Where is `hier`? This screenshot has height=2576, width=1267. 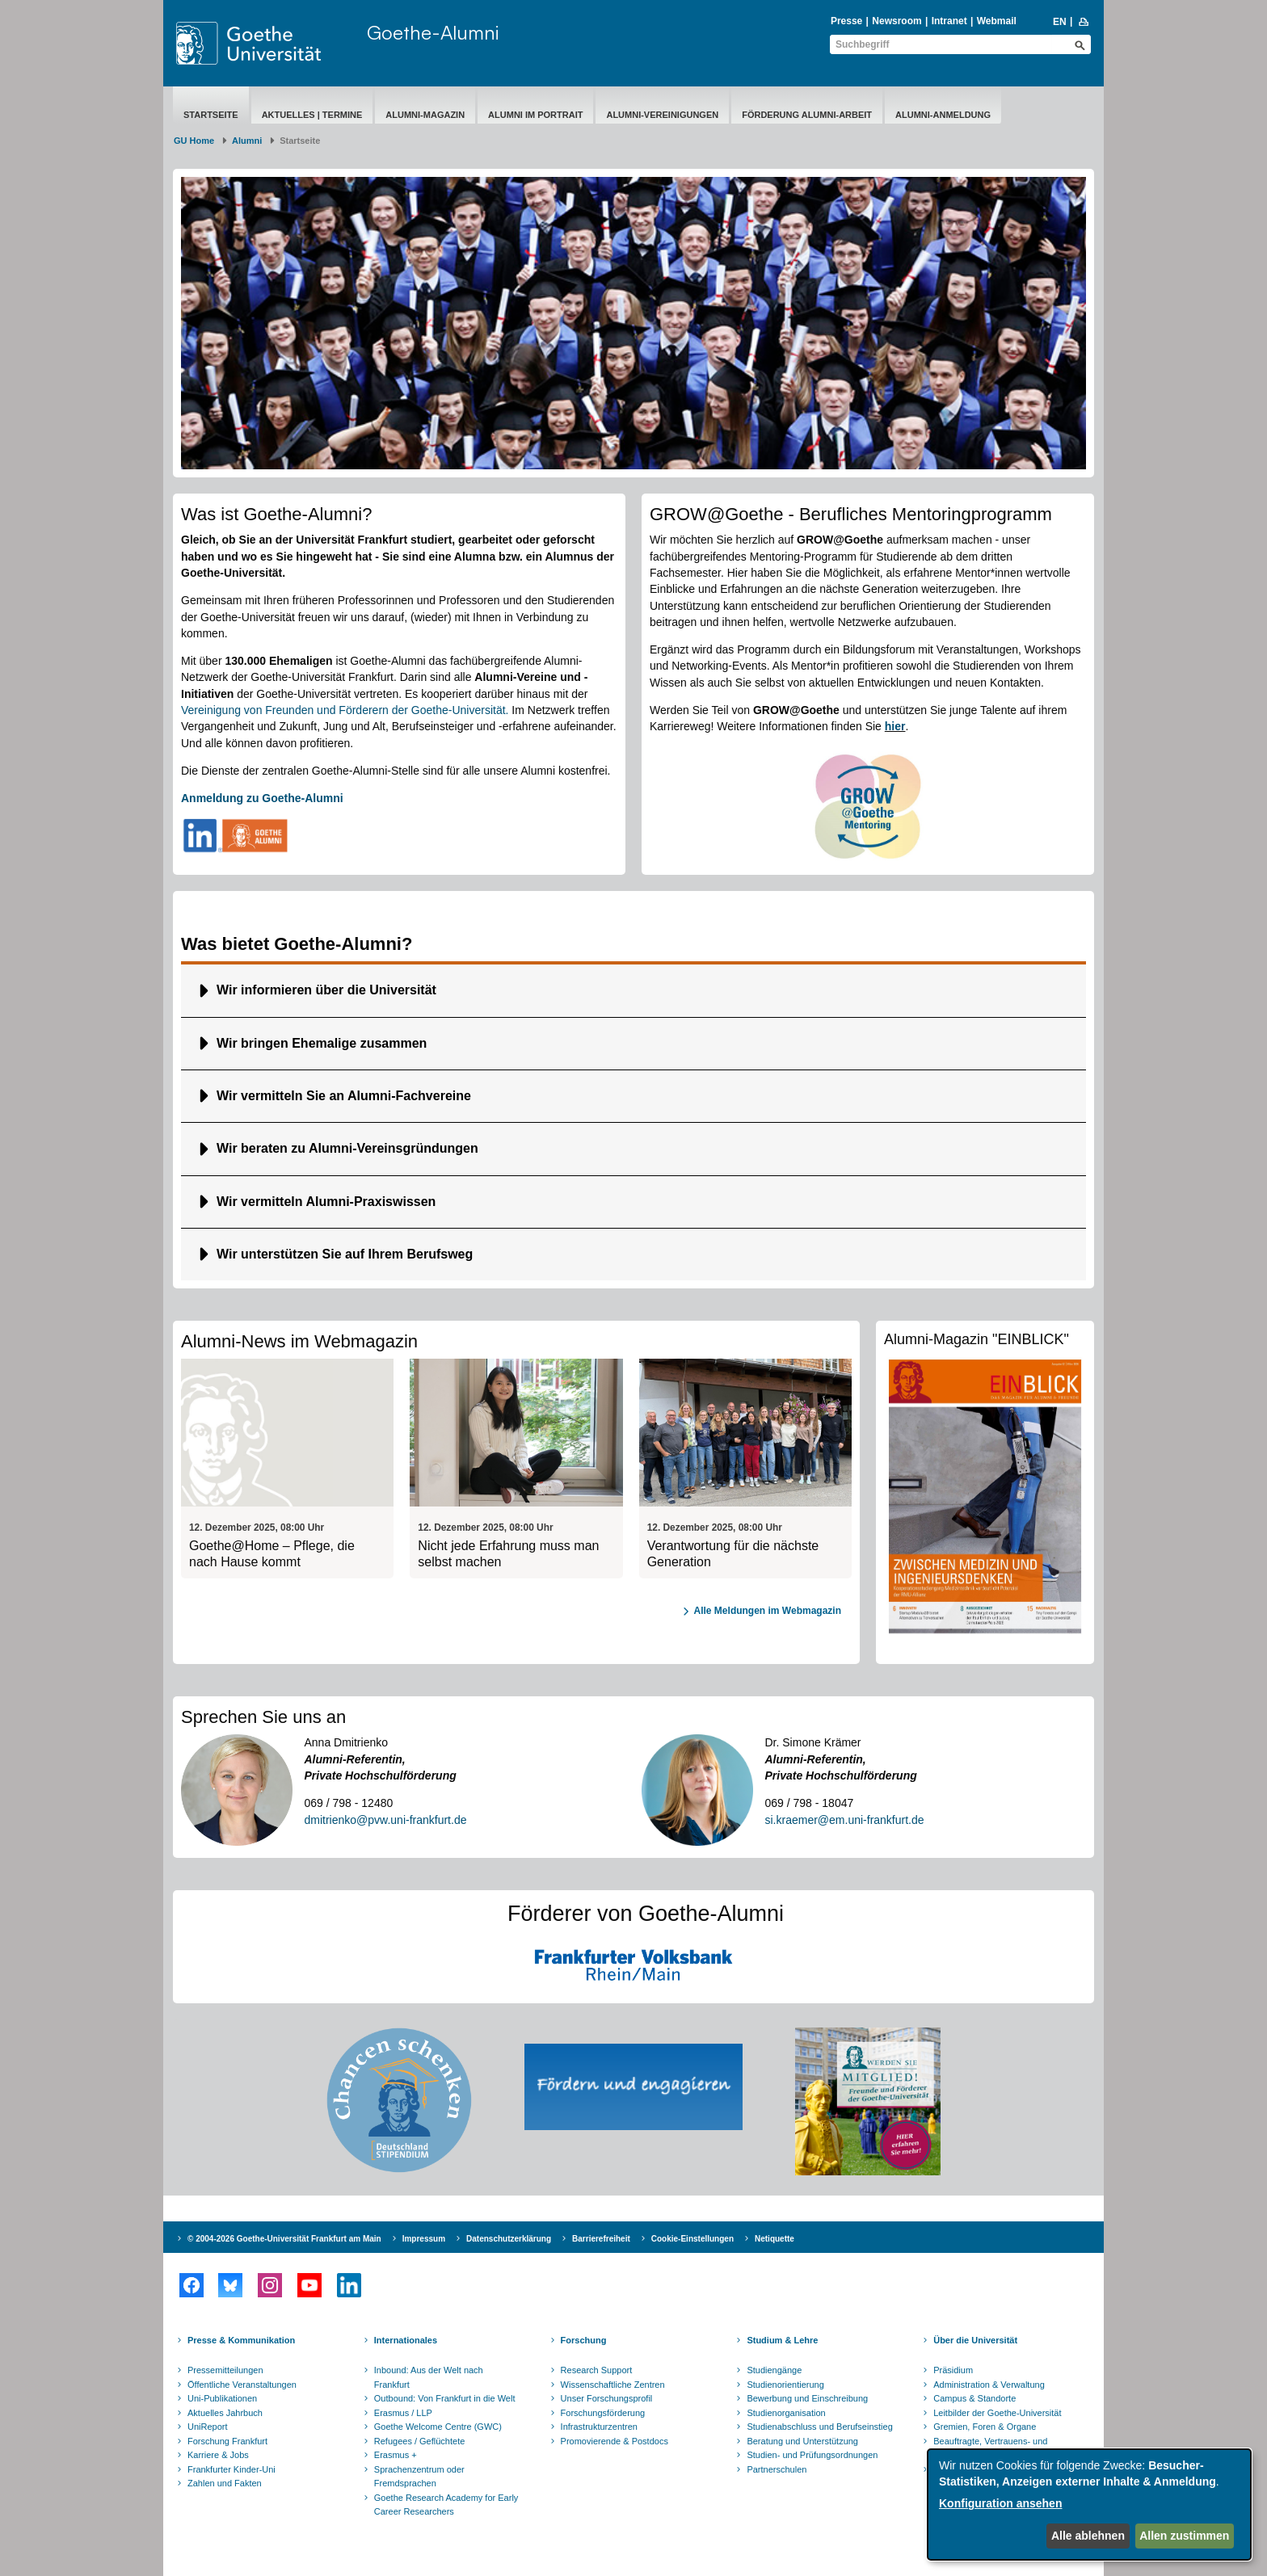
hier is located at coordinates (895, 726).